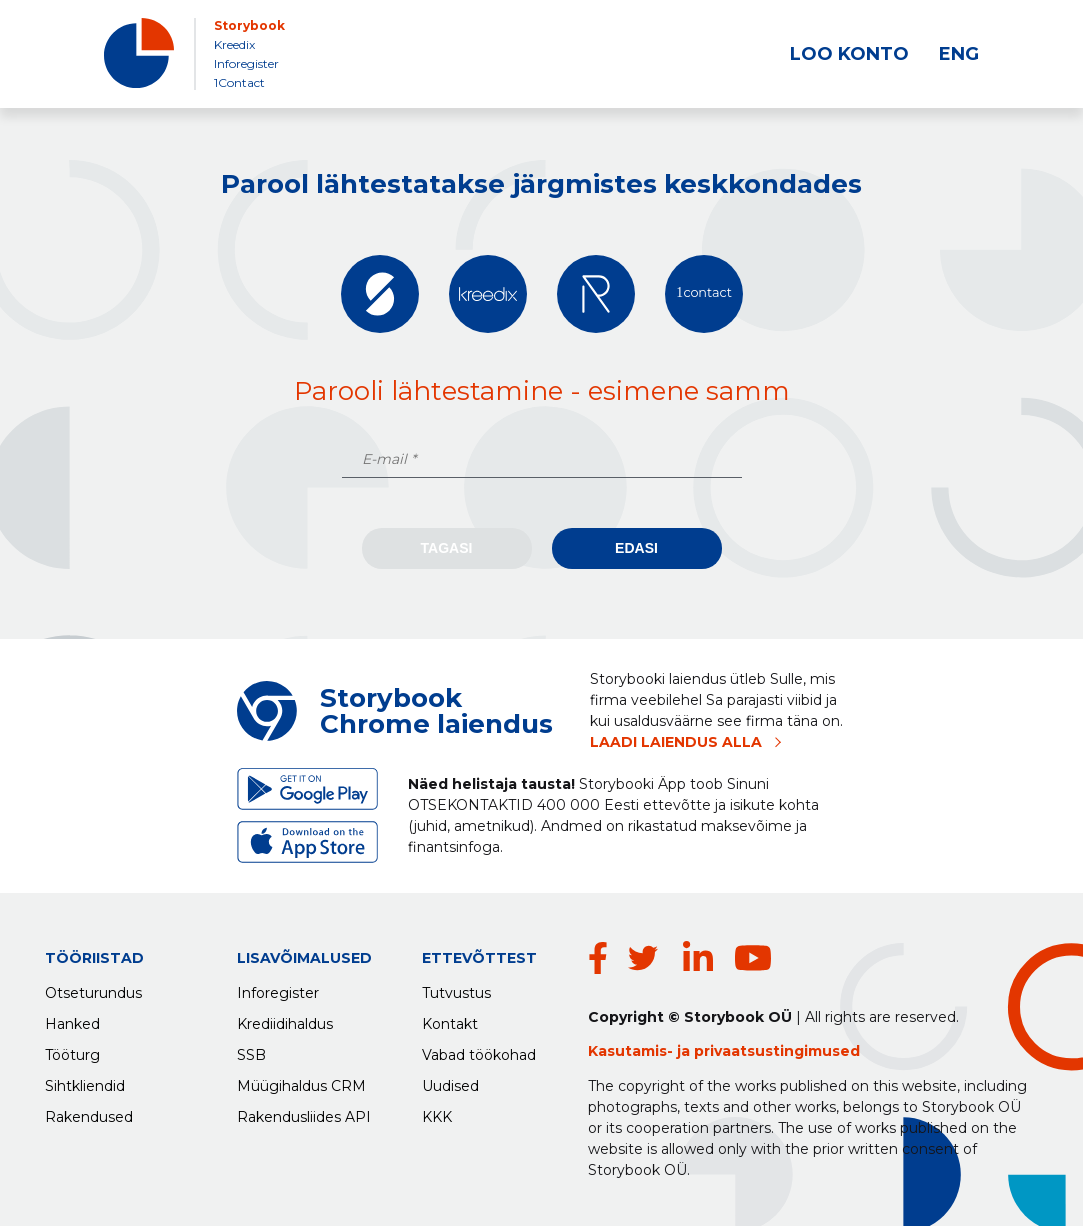 Image resolution: width=1083 pixels, height=1226 pixels. What do you see at coordinates (239, 82) in the screenshot?
I see `1Contact` at bounding box center [239, 82].